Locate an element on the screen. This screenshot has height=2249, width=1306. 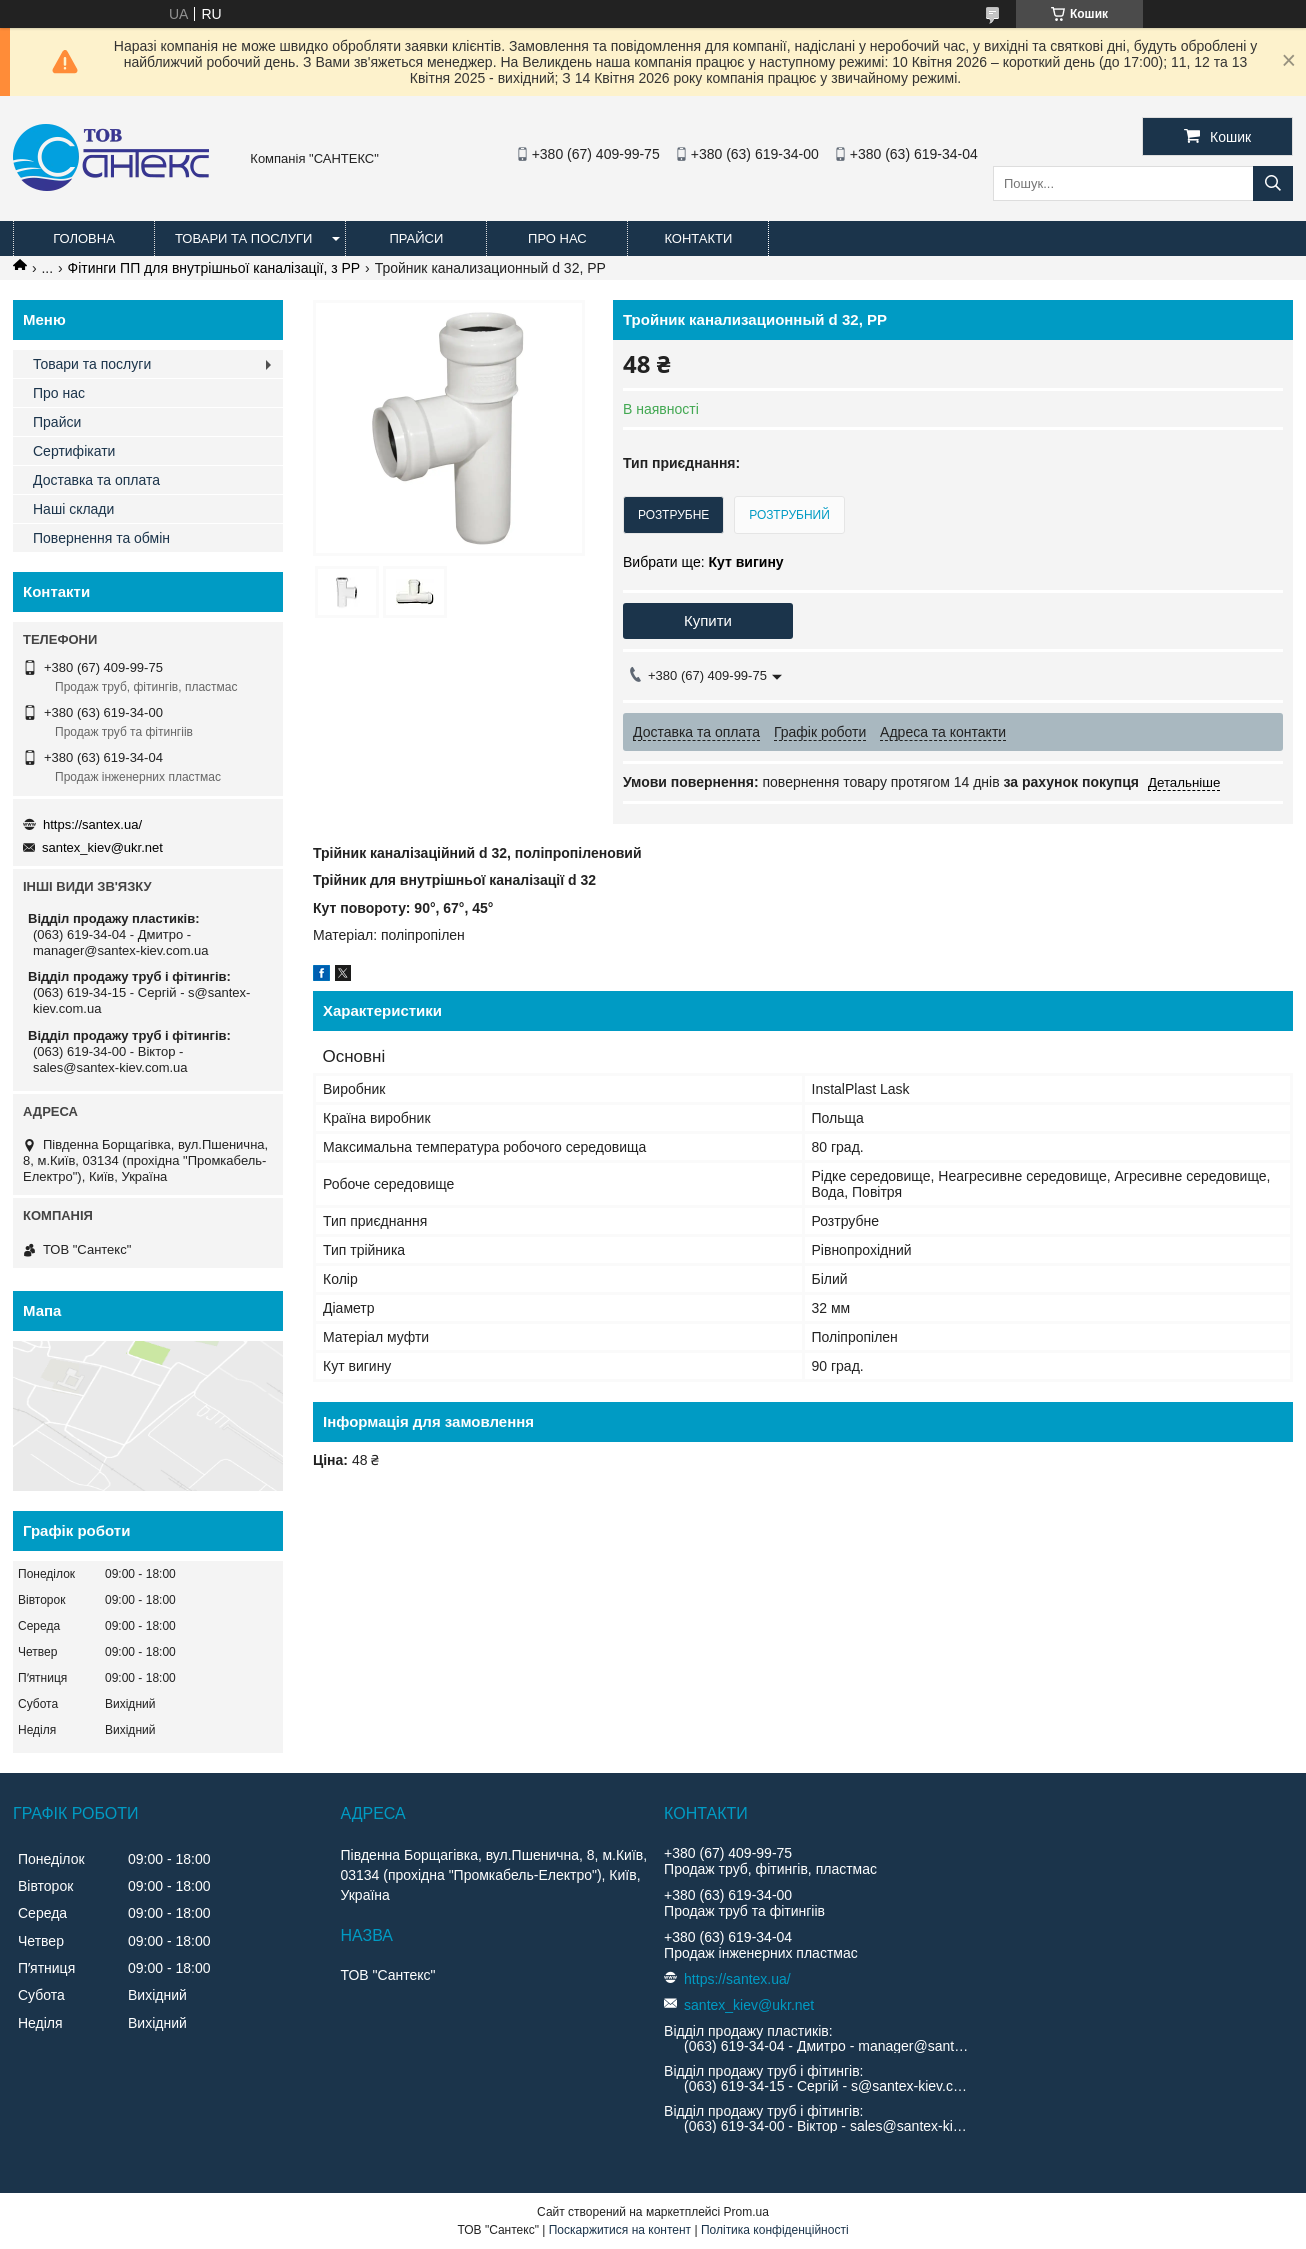
Доставка та оплата is located at coordinates (96, 480).